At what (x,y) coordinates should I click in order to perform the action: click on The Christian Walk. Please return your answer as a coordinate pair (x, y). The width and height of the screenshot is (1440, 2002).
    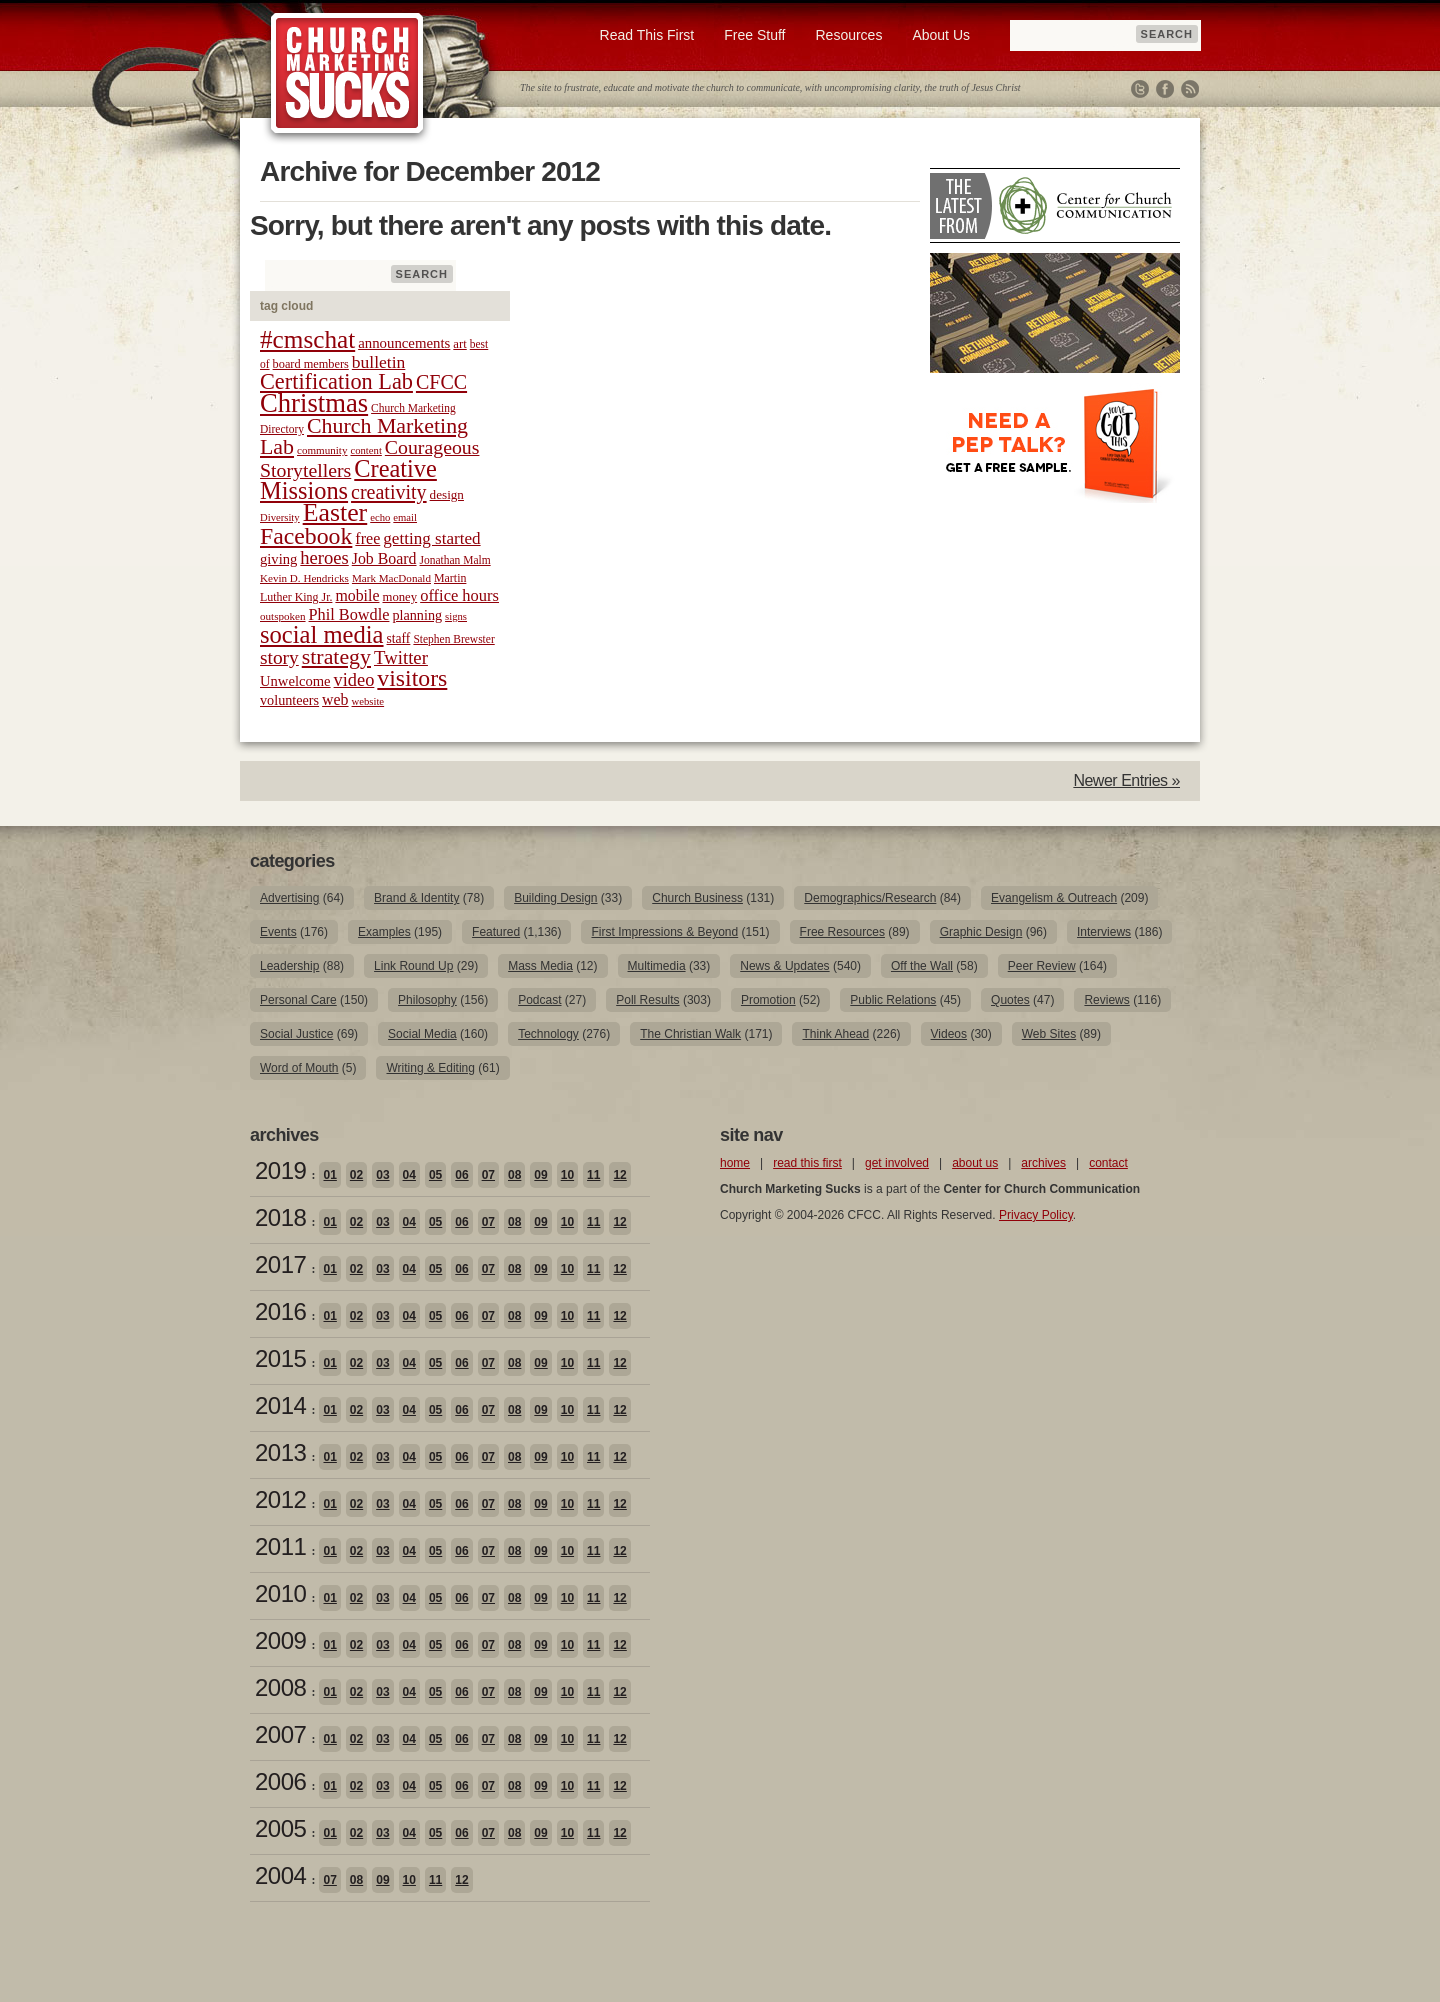
    Looking at the image, I should click on (690, 1034).